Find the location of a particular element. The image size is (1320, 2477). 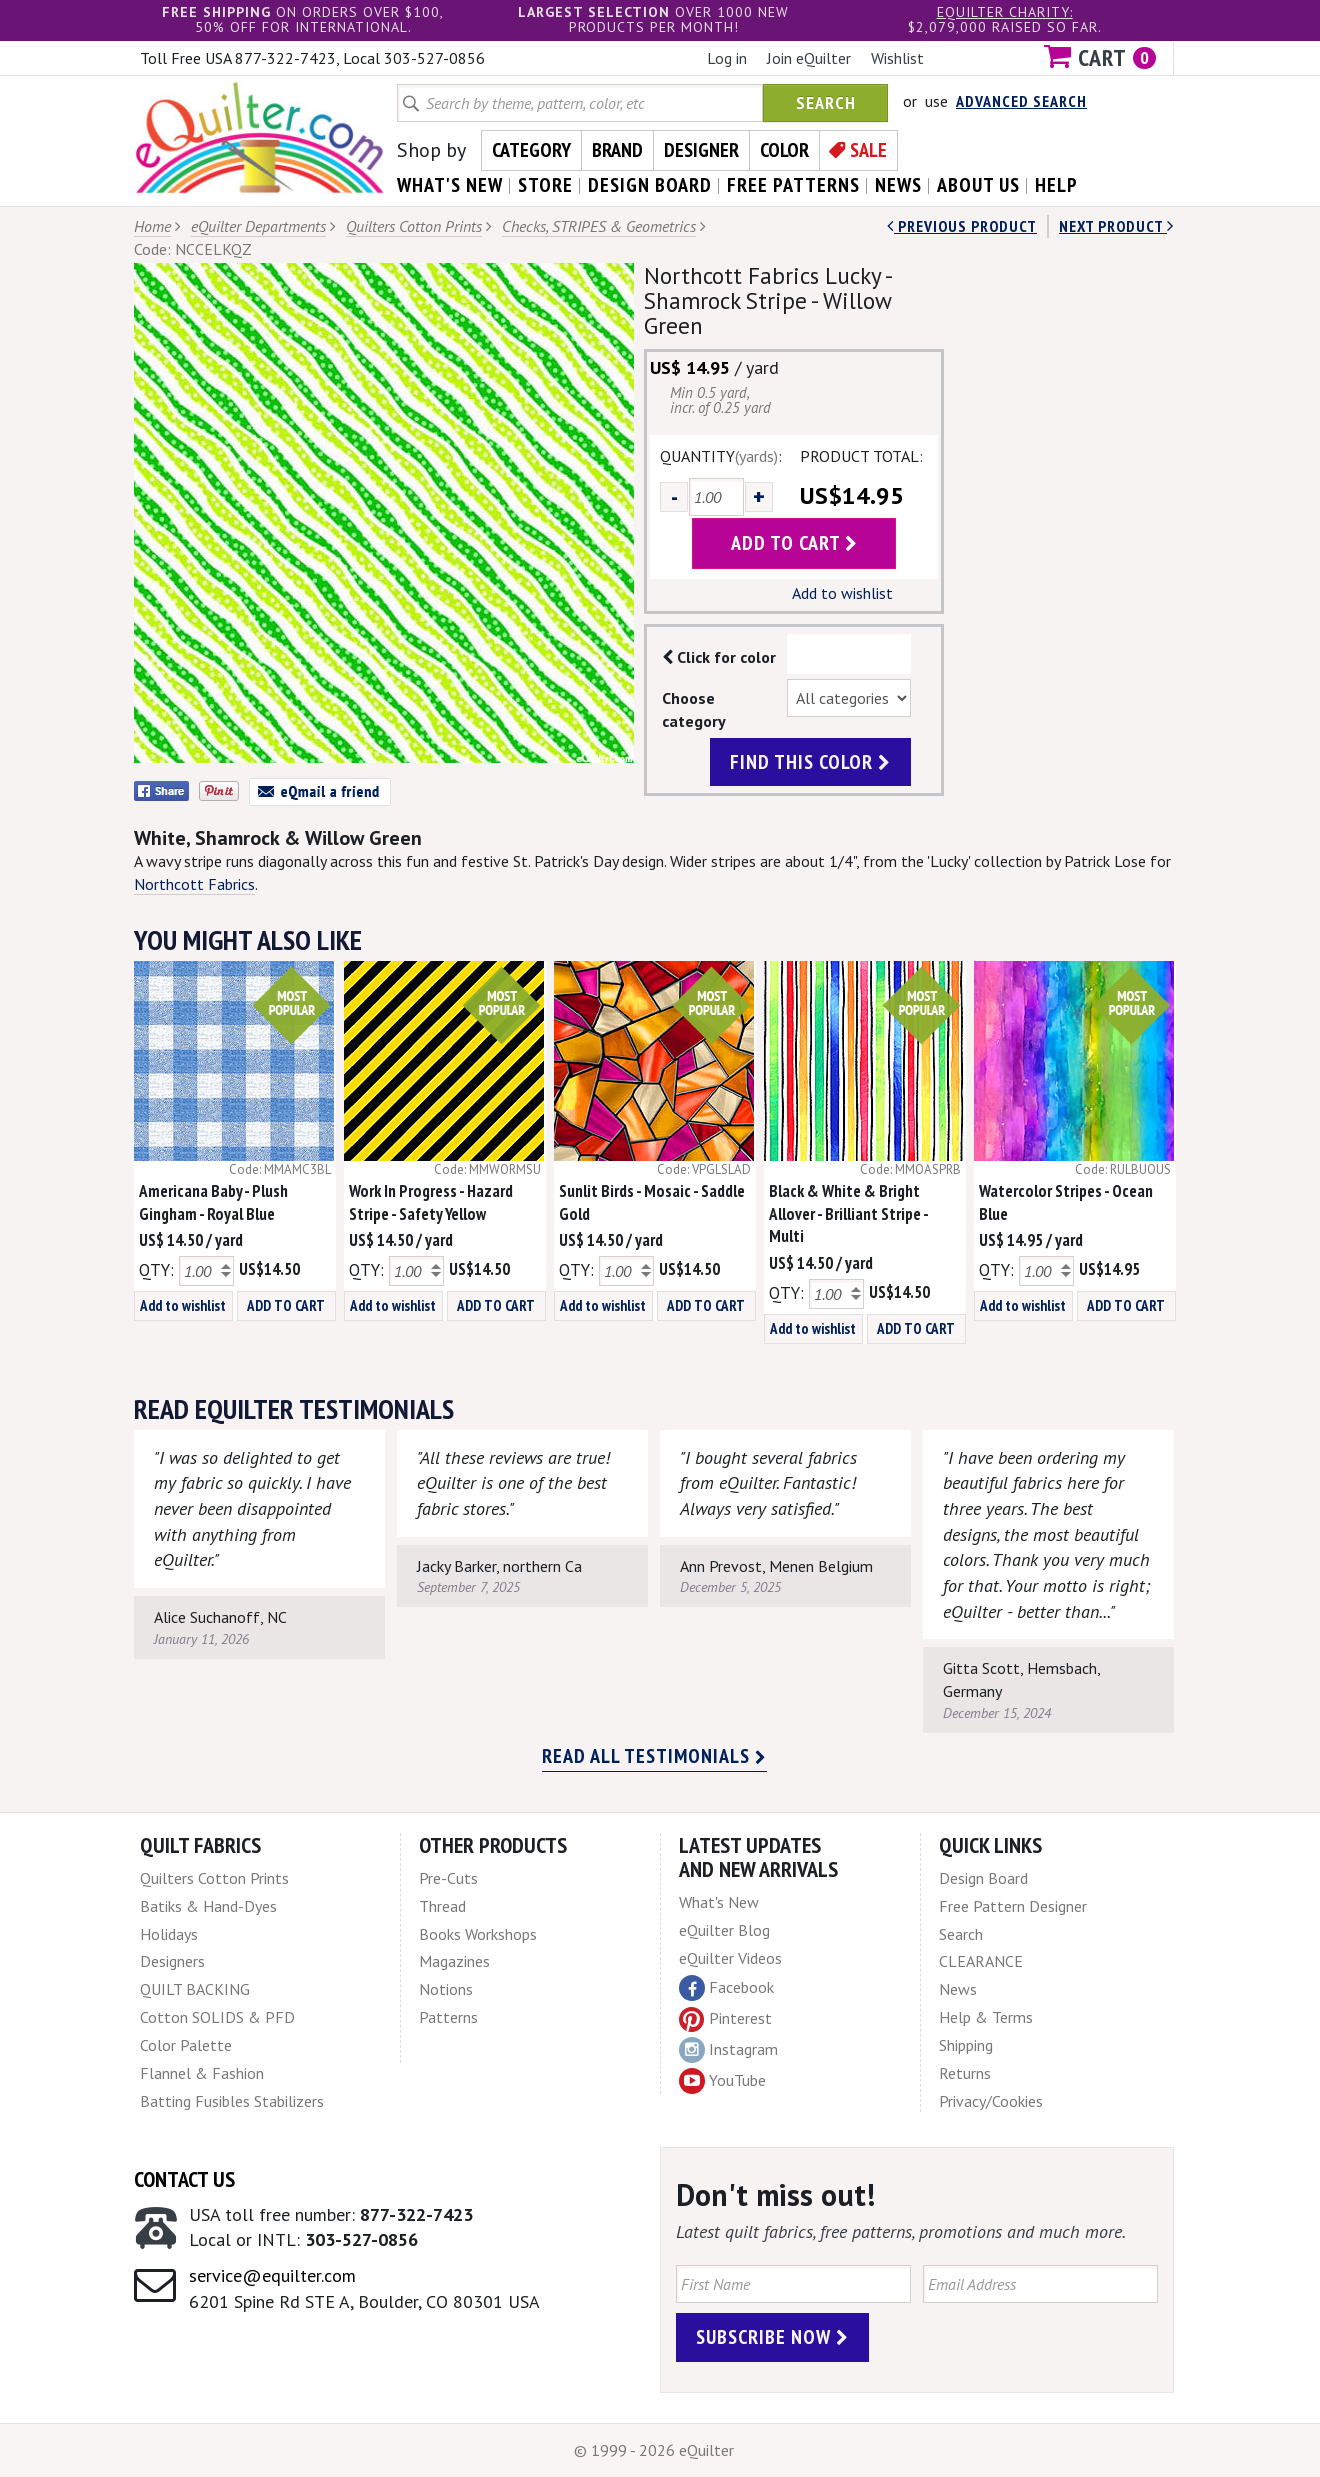

Designer is located at coordinates (701, 150).